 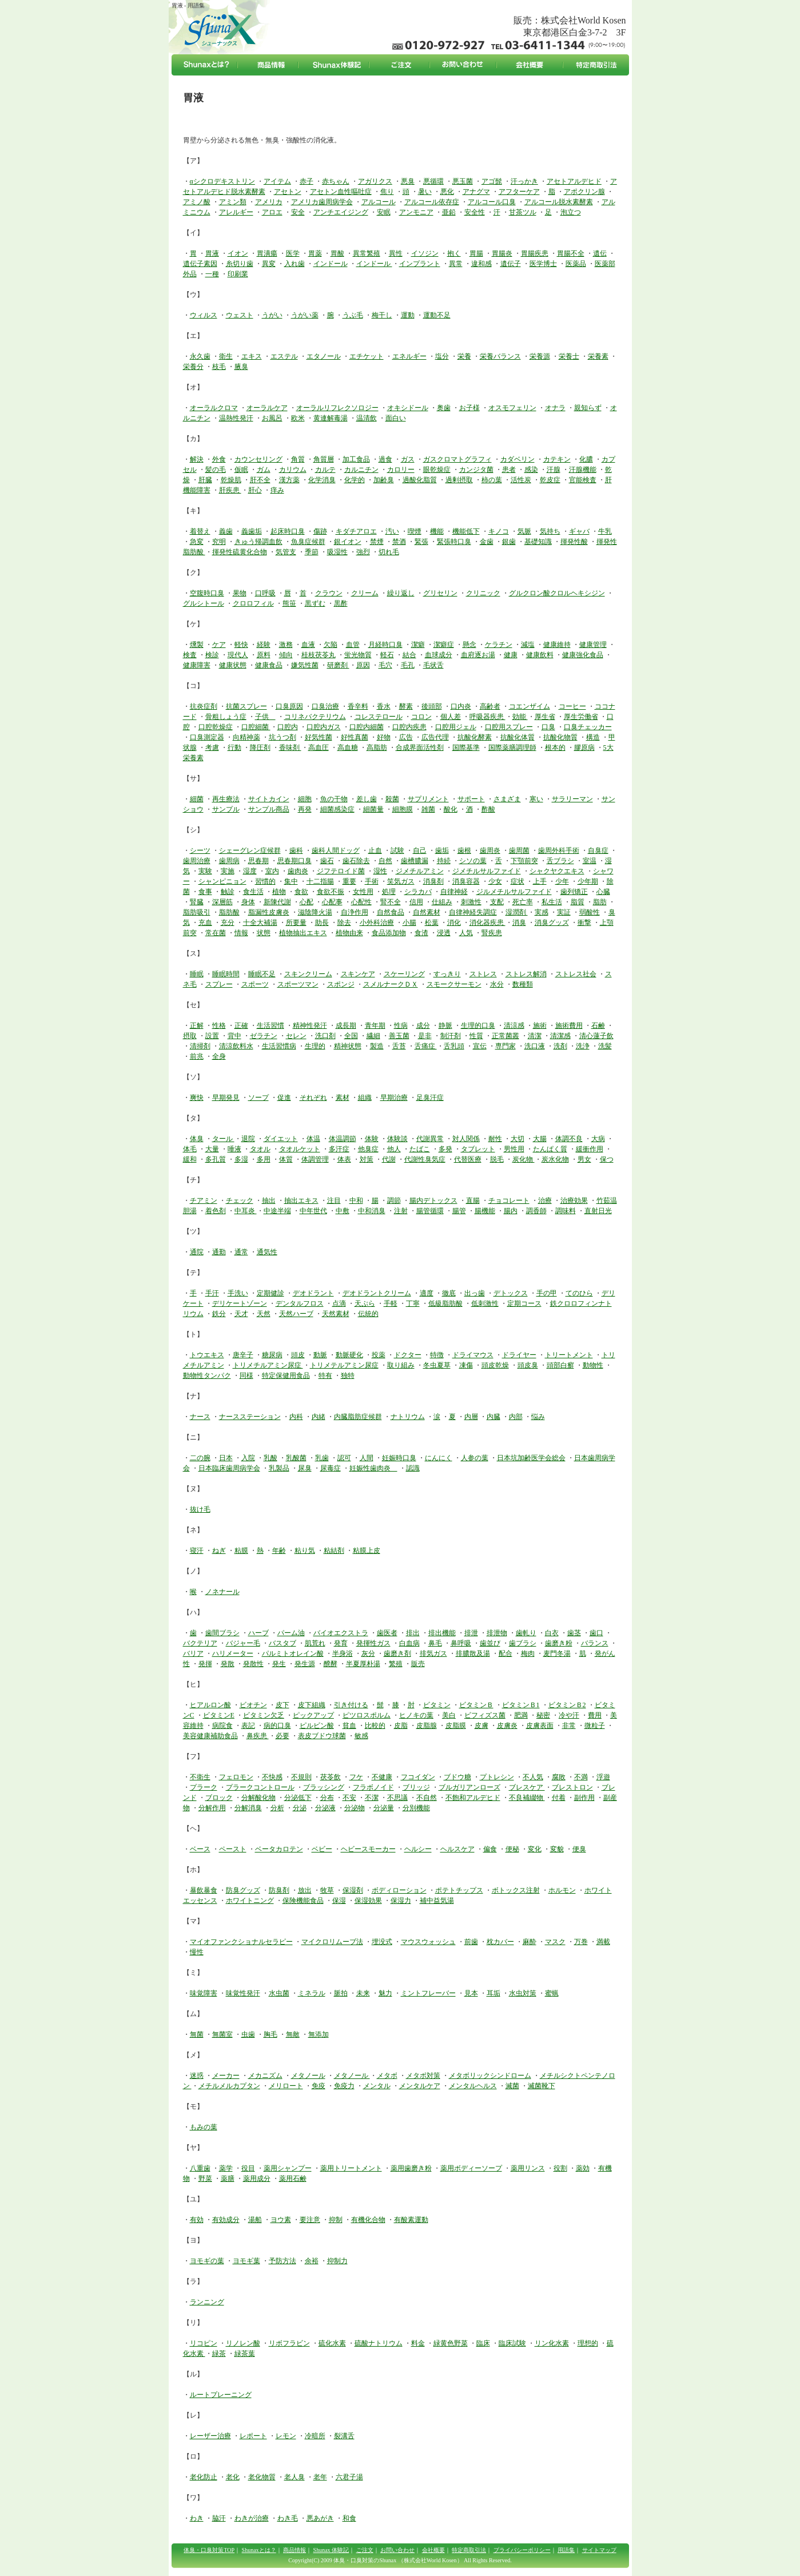 I want to click on 減塩, so click(x=528, y=645).